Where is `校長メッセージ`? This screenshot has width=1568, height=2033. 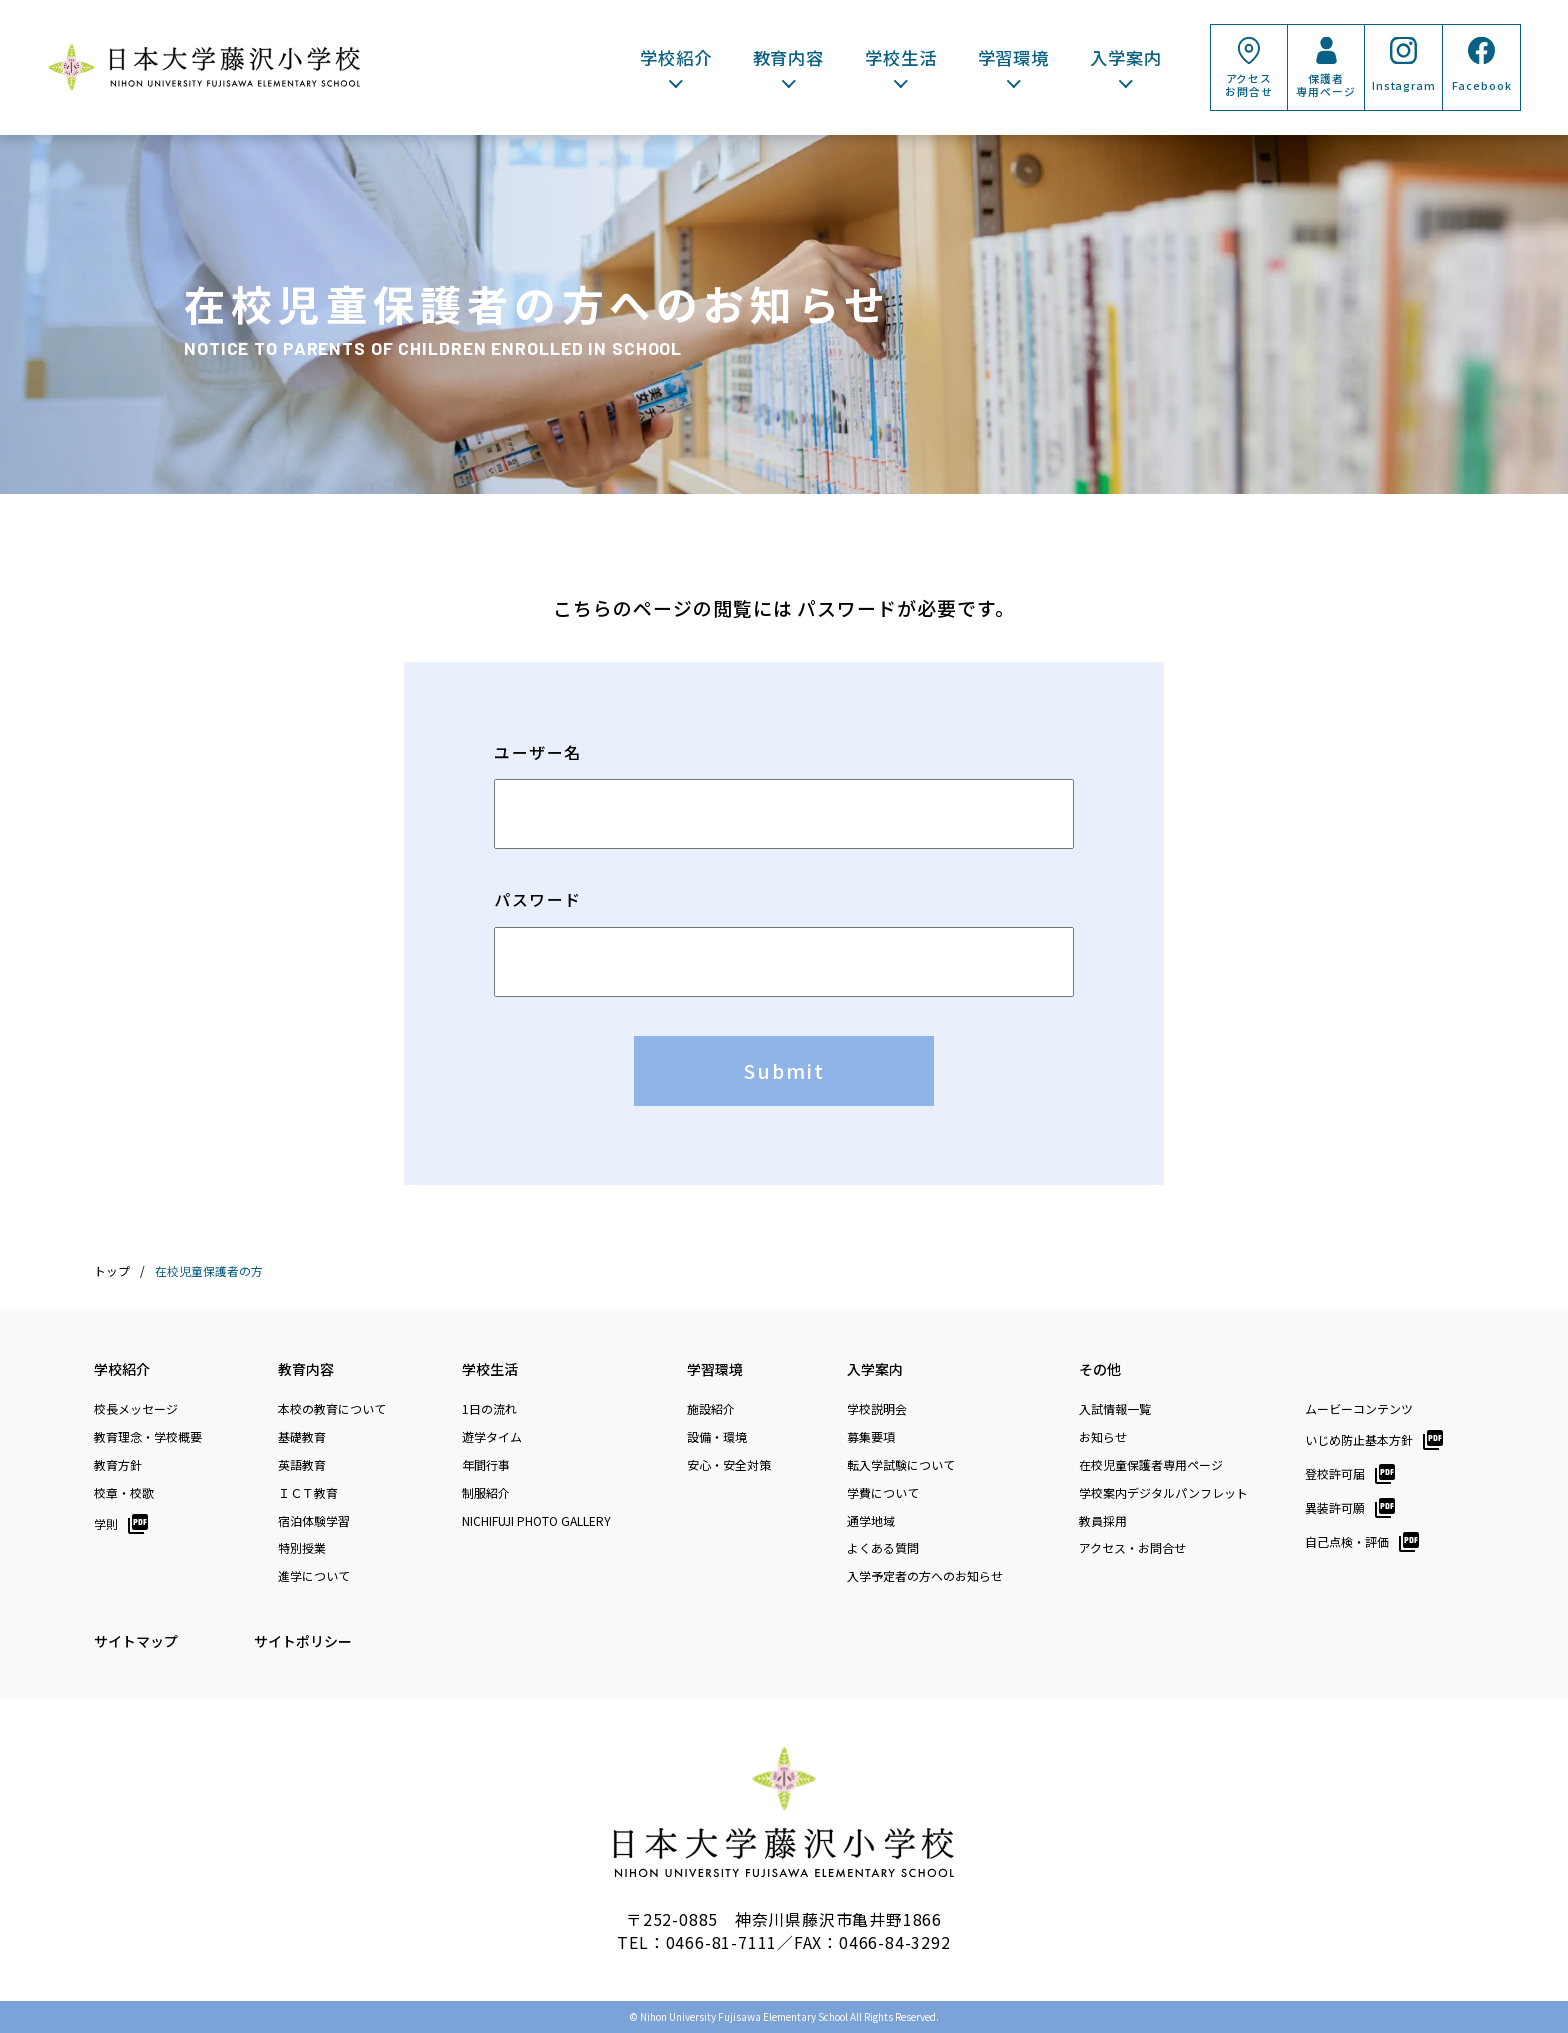
校長メッセージ is located at coordinates (136, 1409).